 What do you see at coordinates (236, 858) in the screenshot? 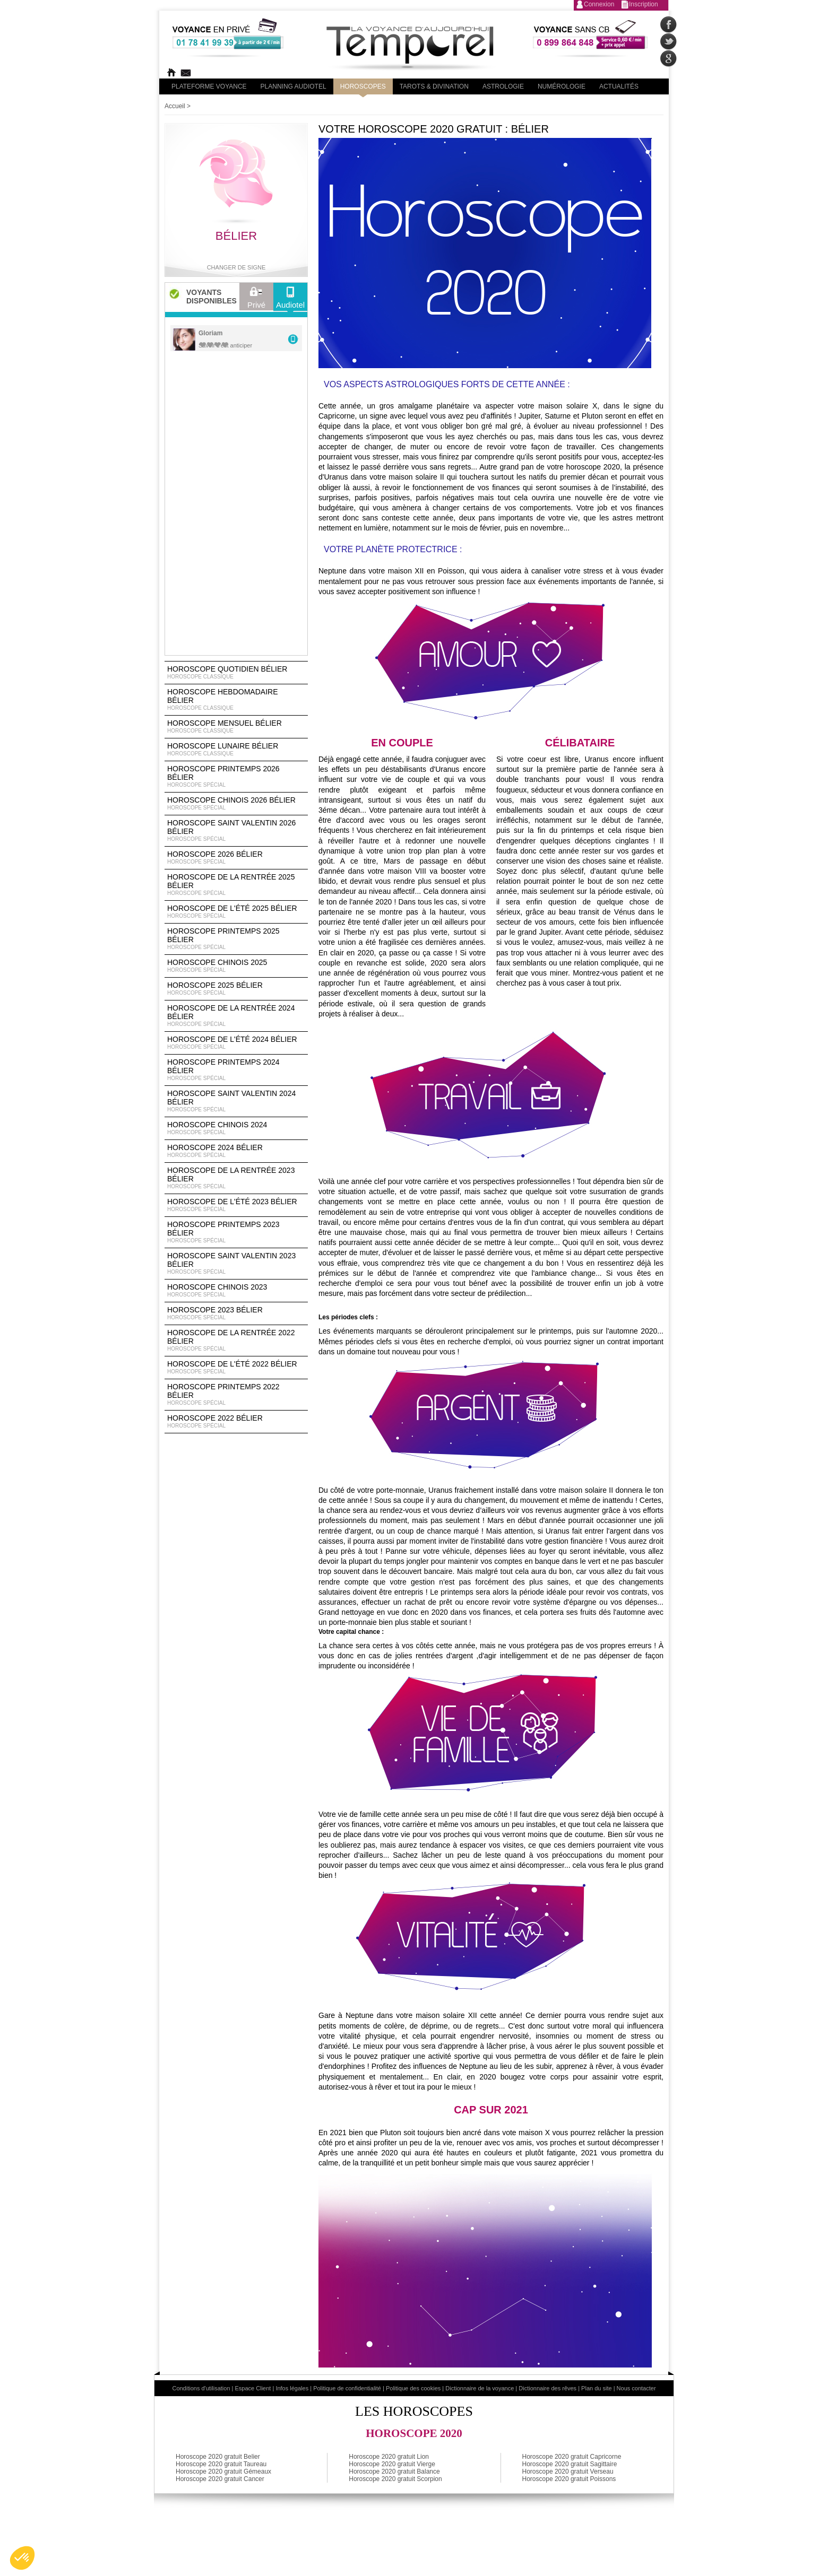
I see `Horoscope 2026 Bélier` at bounding box center [236, 858].